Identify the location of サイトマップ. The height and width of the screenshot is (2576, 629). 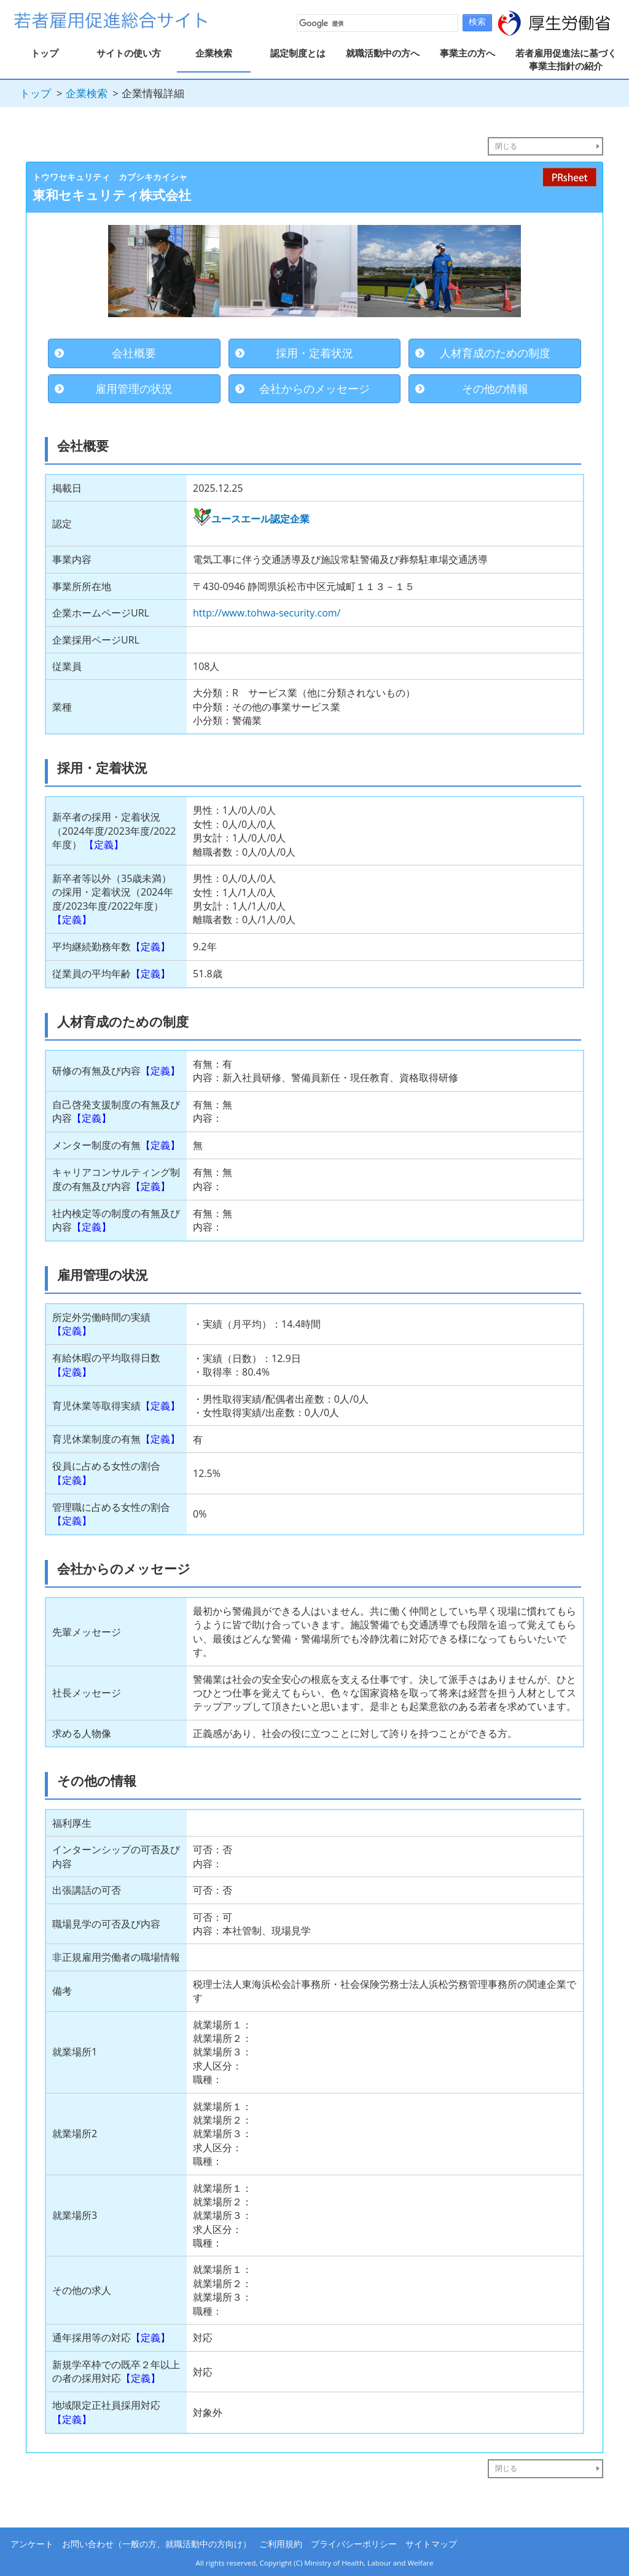
(431, 2544).